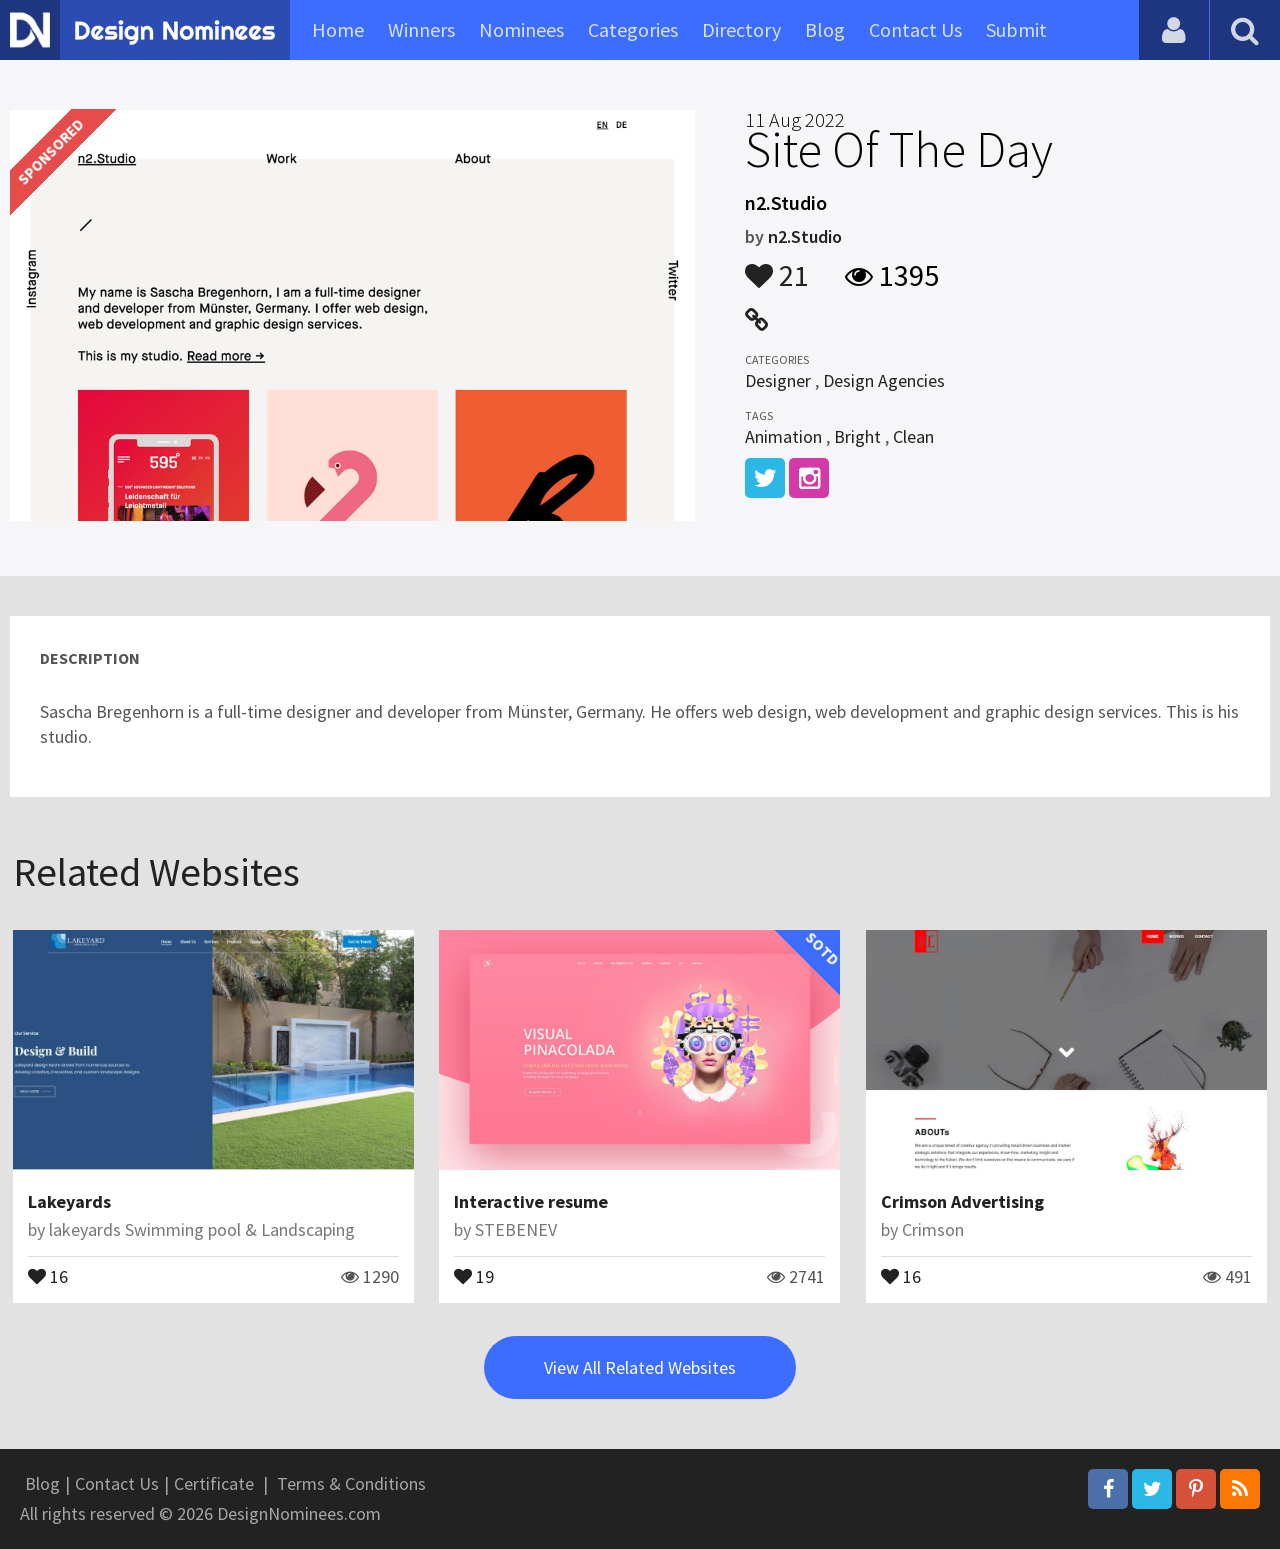 This screenshot has width=1280, height=1549. Describe the element at coordinates (777, 266) in the screenshot. I see `21` at that location.